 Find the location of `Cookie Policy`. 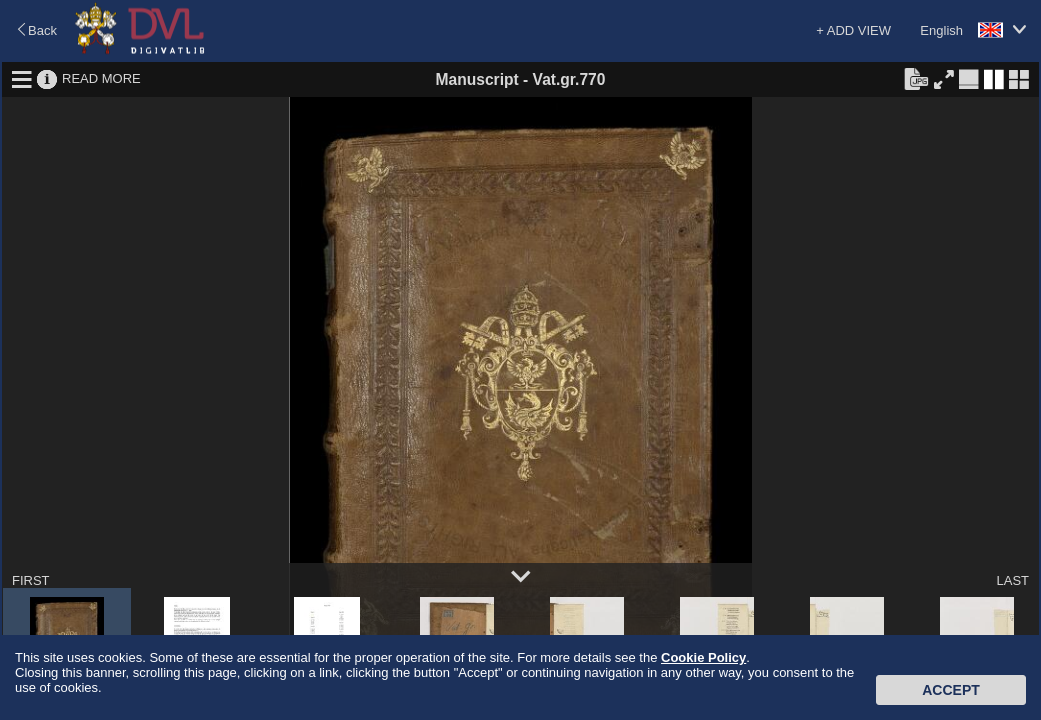

Cookie Policy is located at coordinates (703, 657).